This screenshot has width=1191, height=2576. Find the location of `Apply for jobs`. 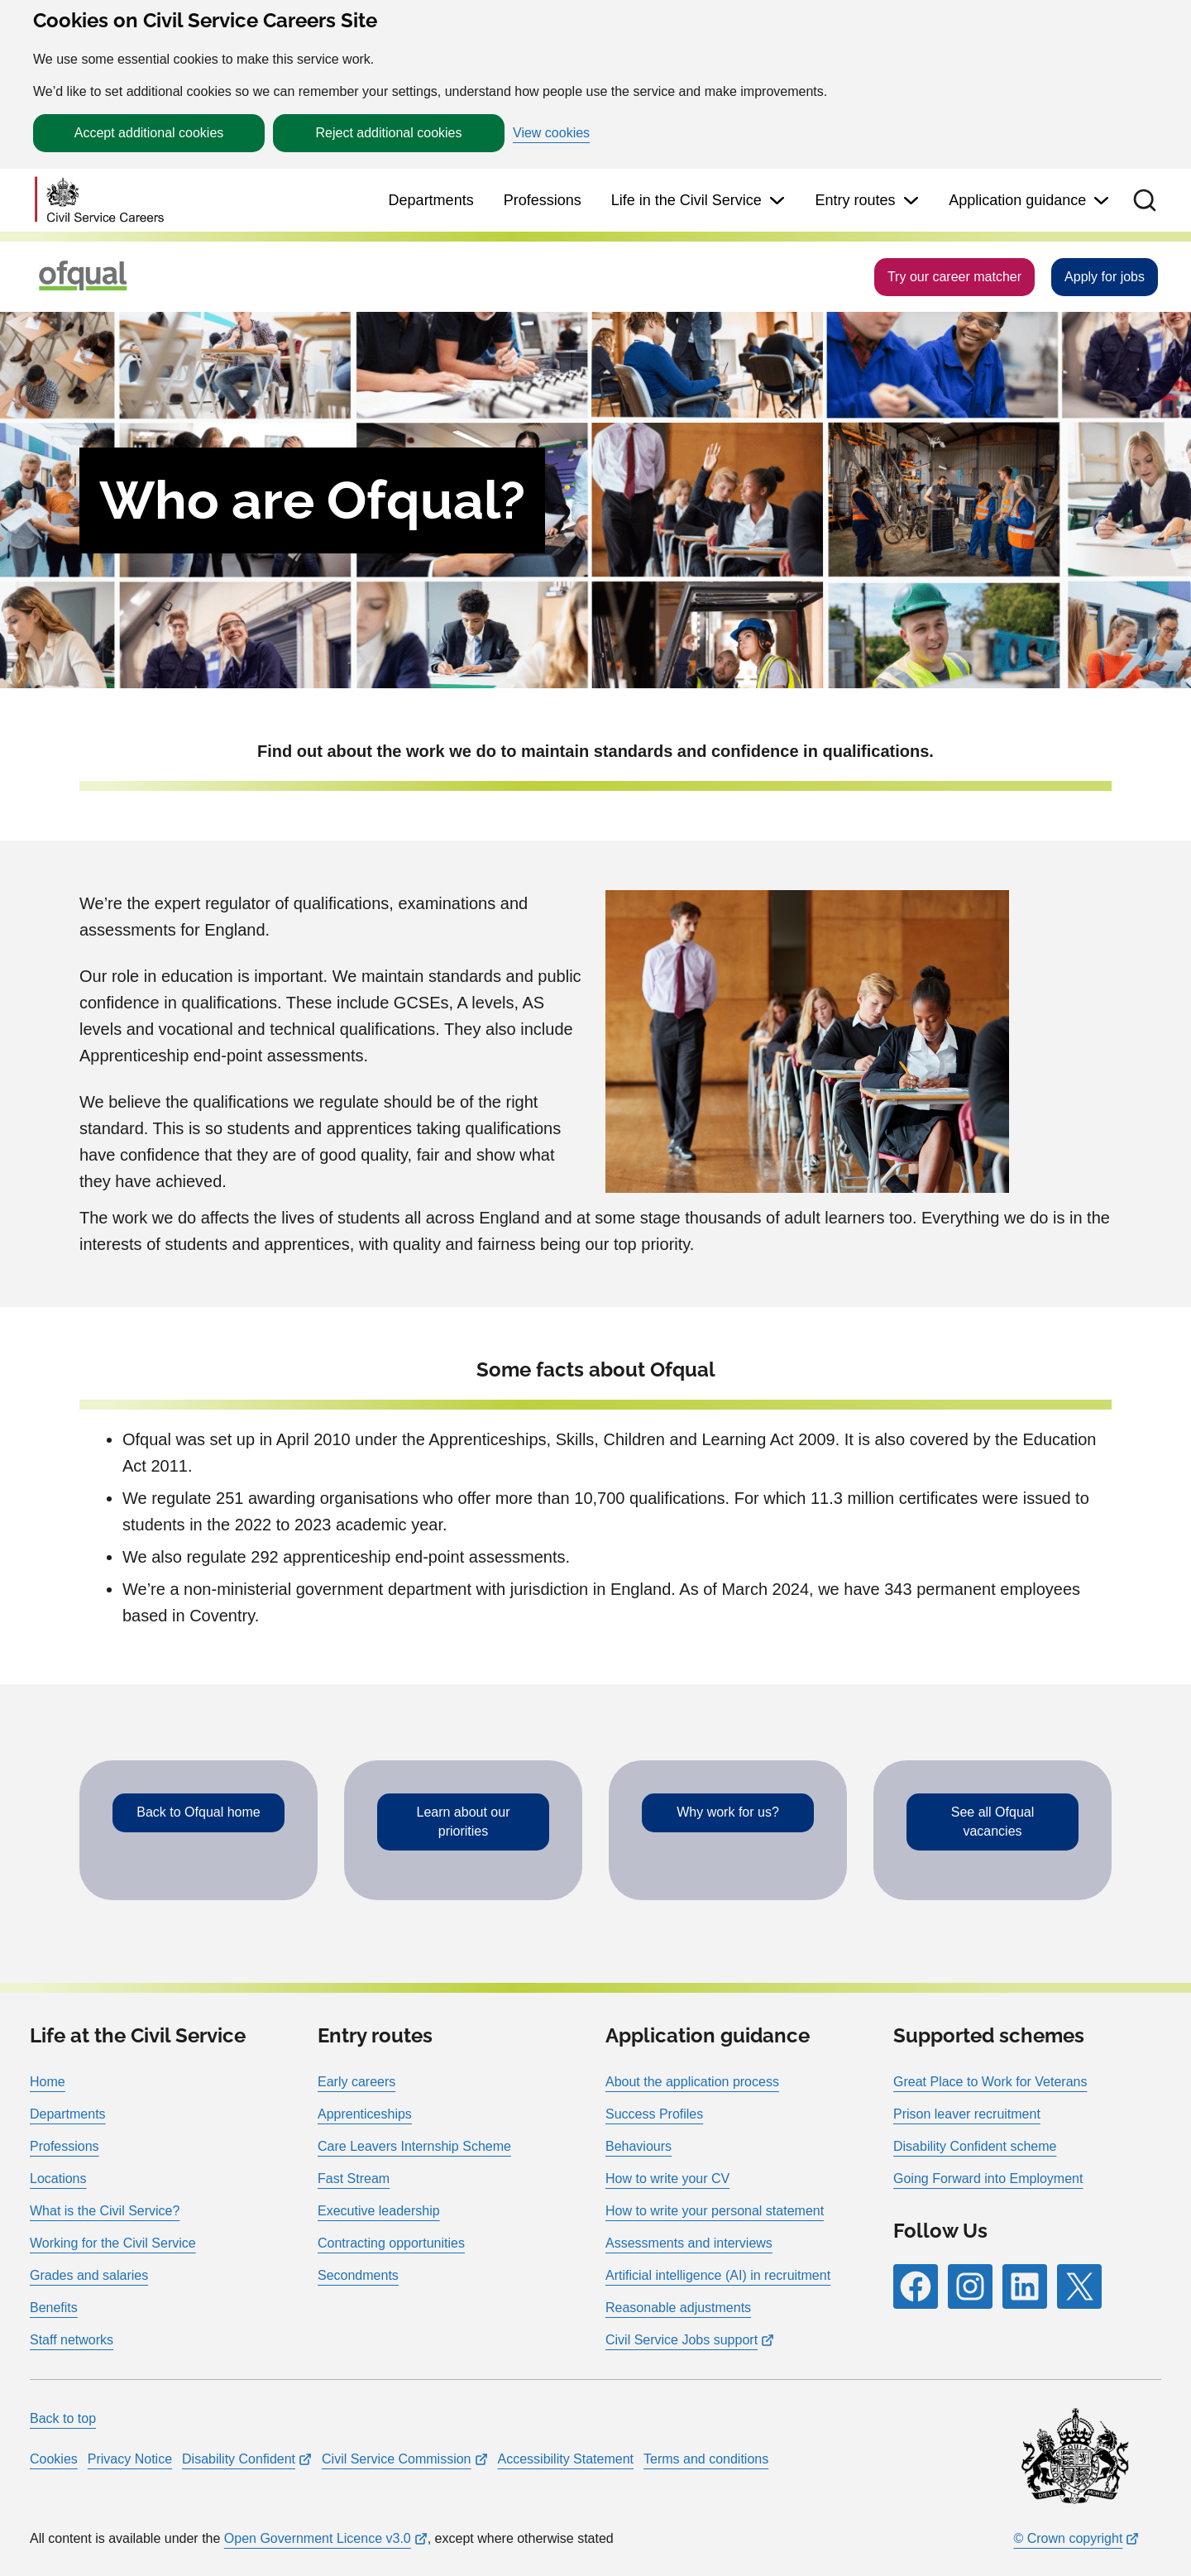

Apply for jobs is located at coordinates (1104, 277).